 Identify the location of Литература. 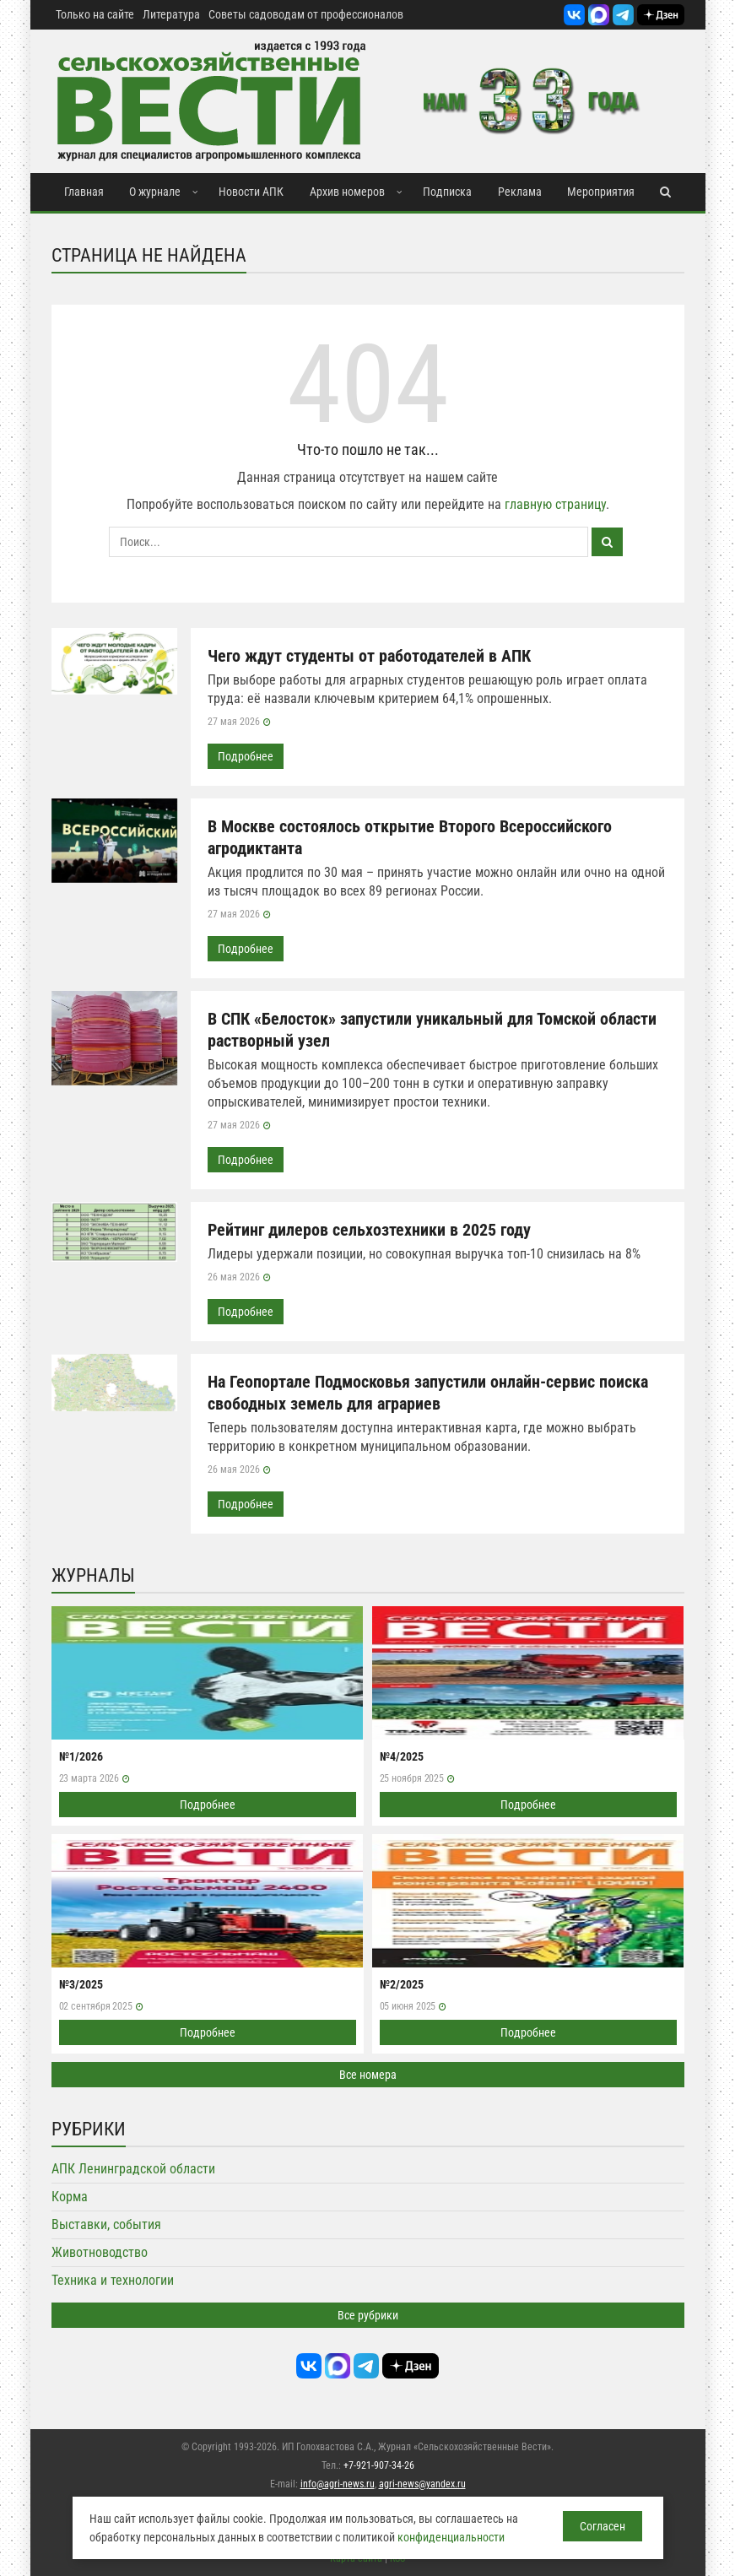
(171, 14).